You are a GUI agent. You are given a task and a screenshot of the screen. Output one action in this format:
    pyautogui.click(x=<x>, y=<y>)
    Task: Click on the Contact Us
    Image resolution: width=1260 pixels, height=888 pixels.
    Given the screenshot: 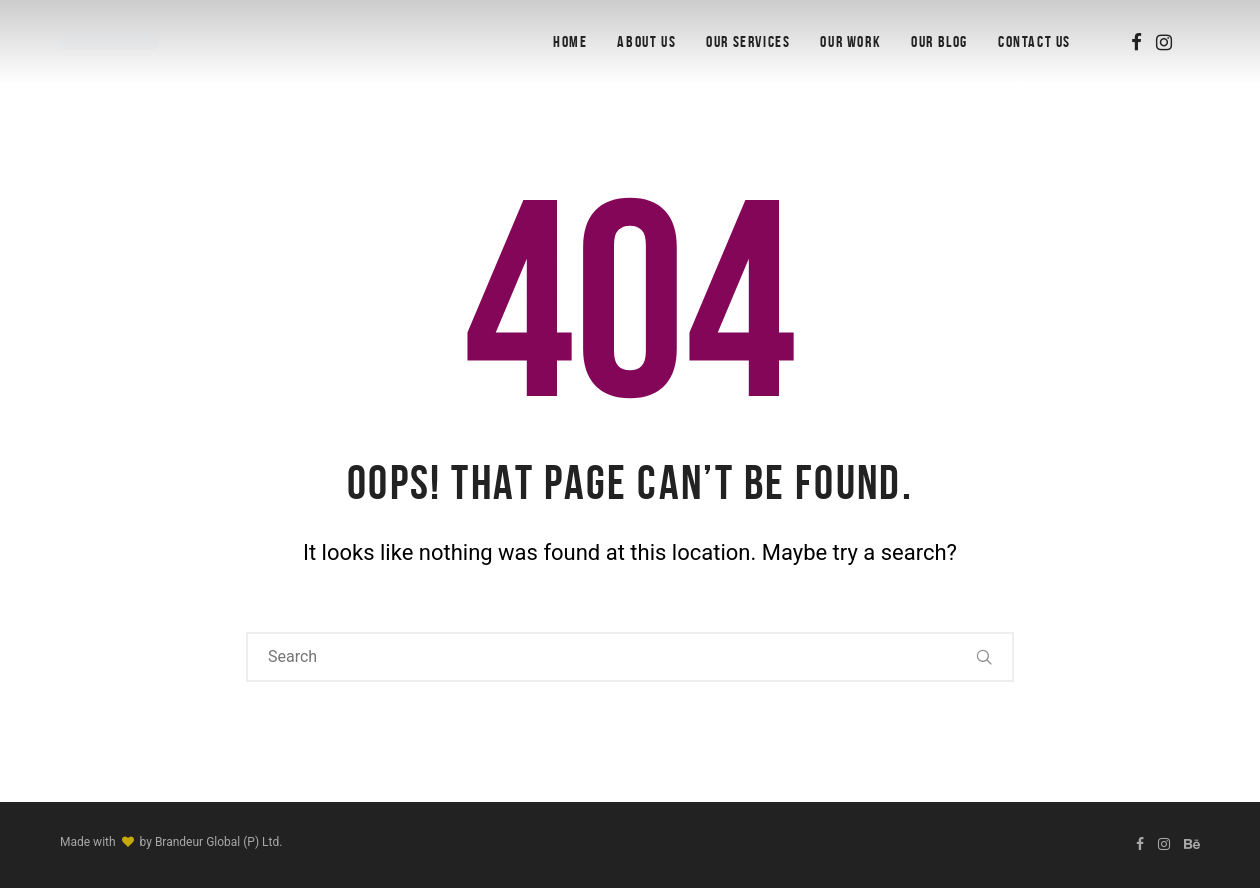 What is the action you would take?
    pyautogui.click(x=1034, y=41)
    